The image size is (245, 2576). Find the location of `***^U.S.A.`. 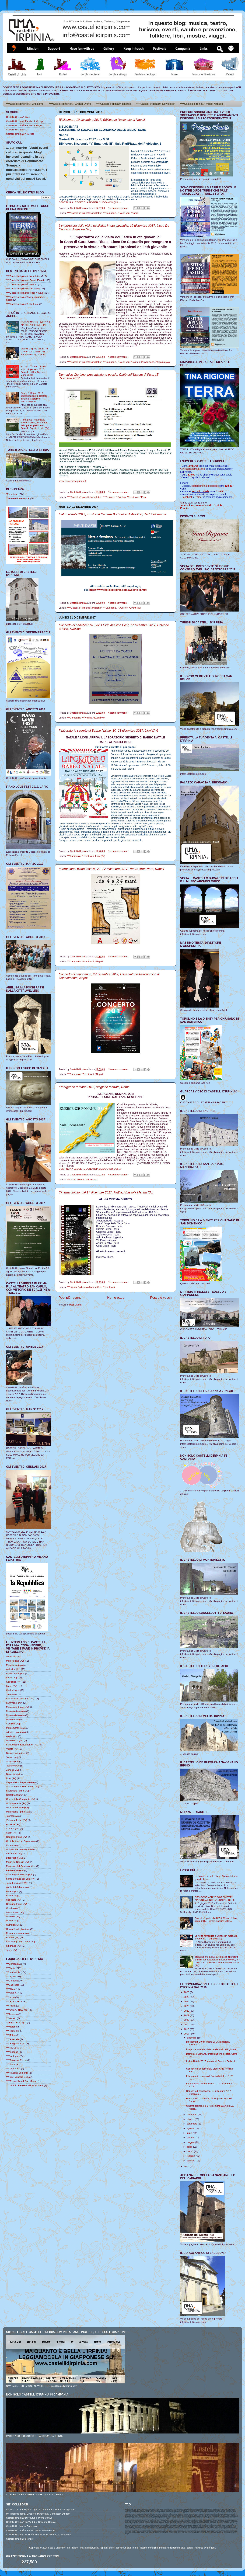

***^U.S.A. is located at coordinates (11, 1993).